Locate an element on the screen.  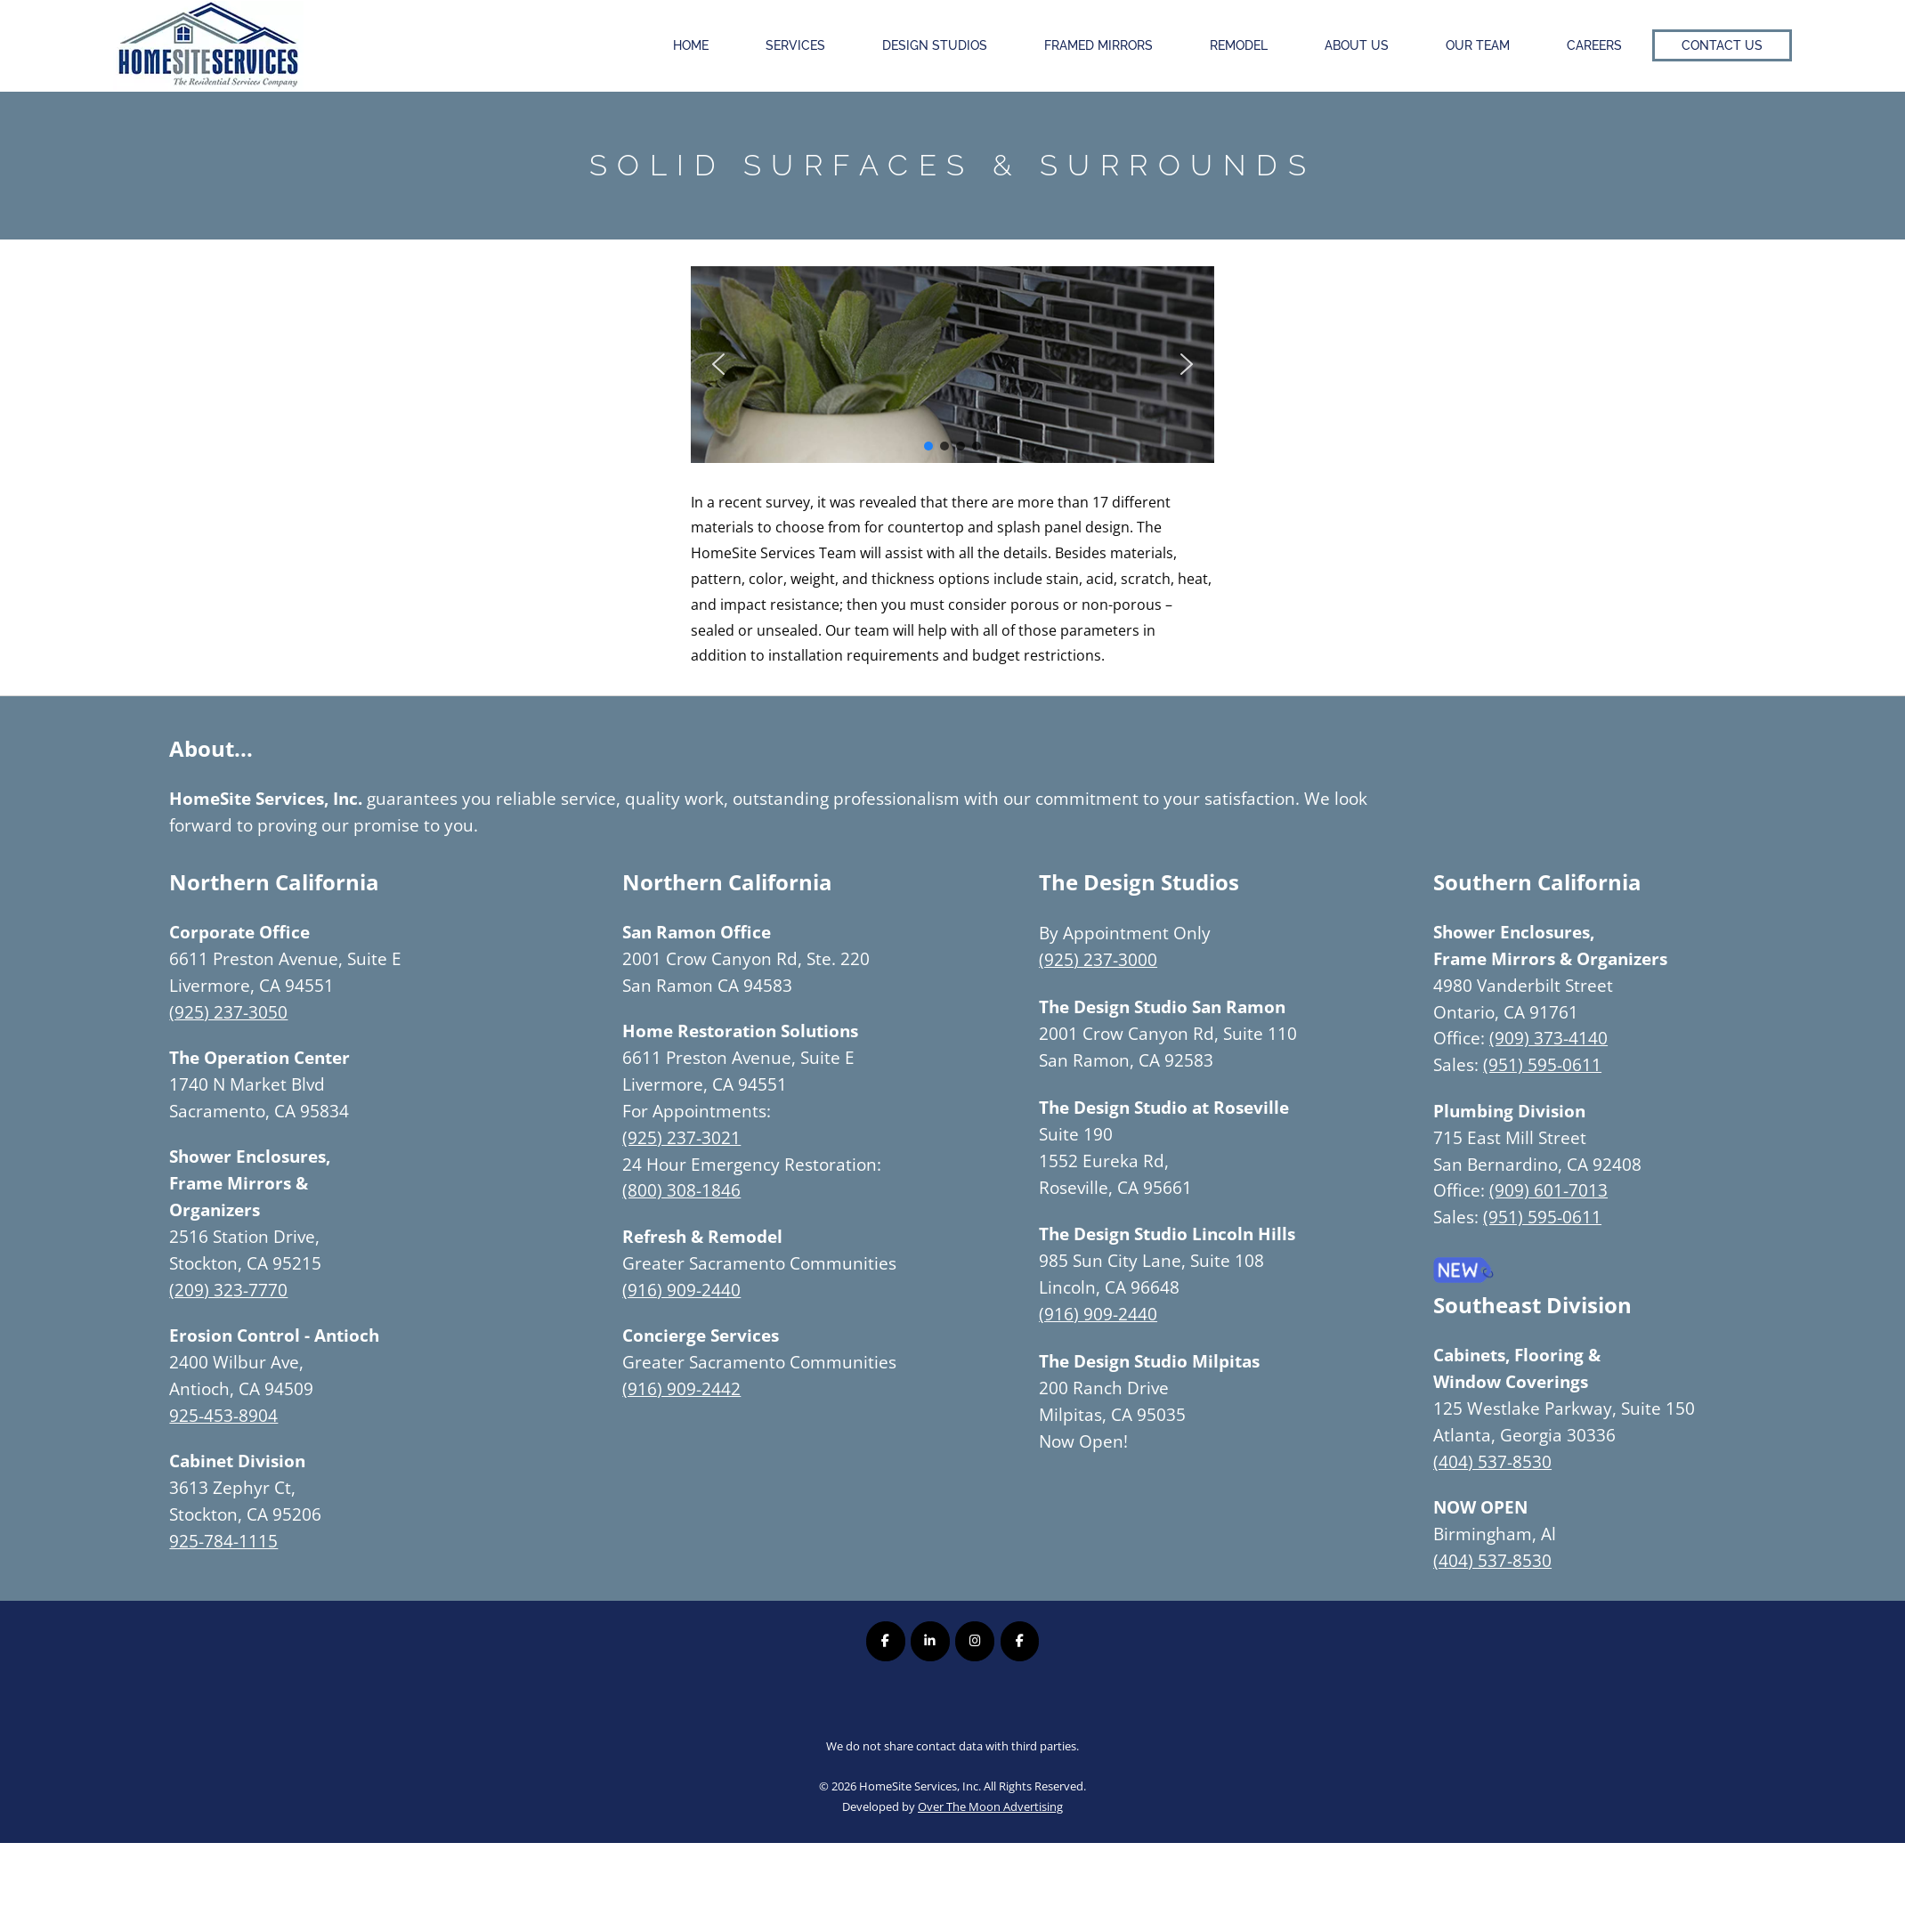
(951) 595-0611 is located at coordinates (1542, 1064).